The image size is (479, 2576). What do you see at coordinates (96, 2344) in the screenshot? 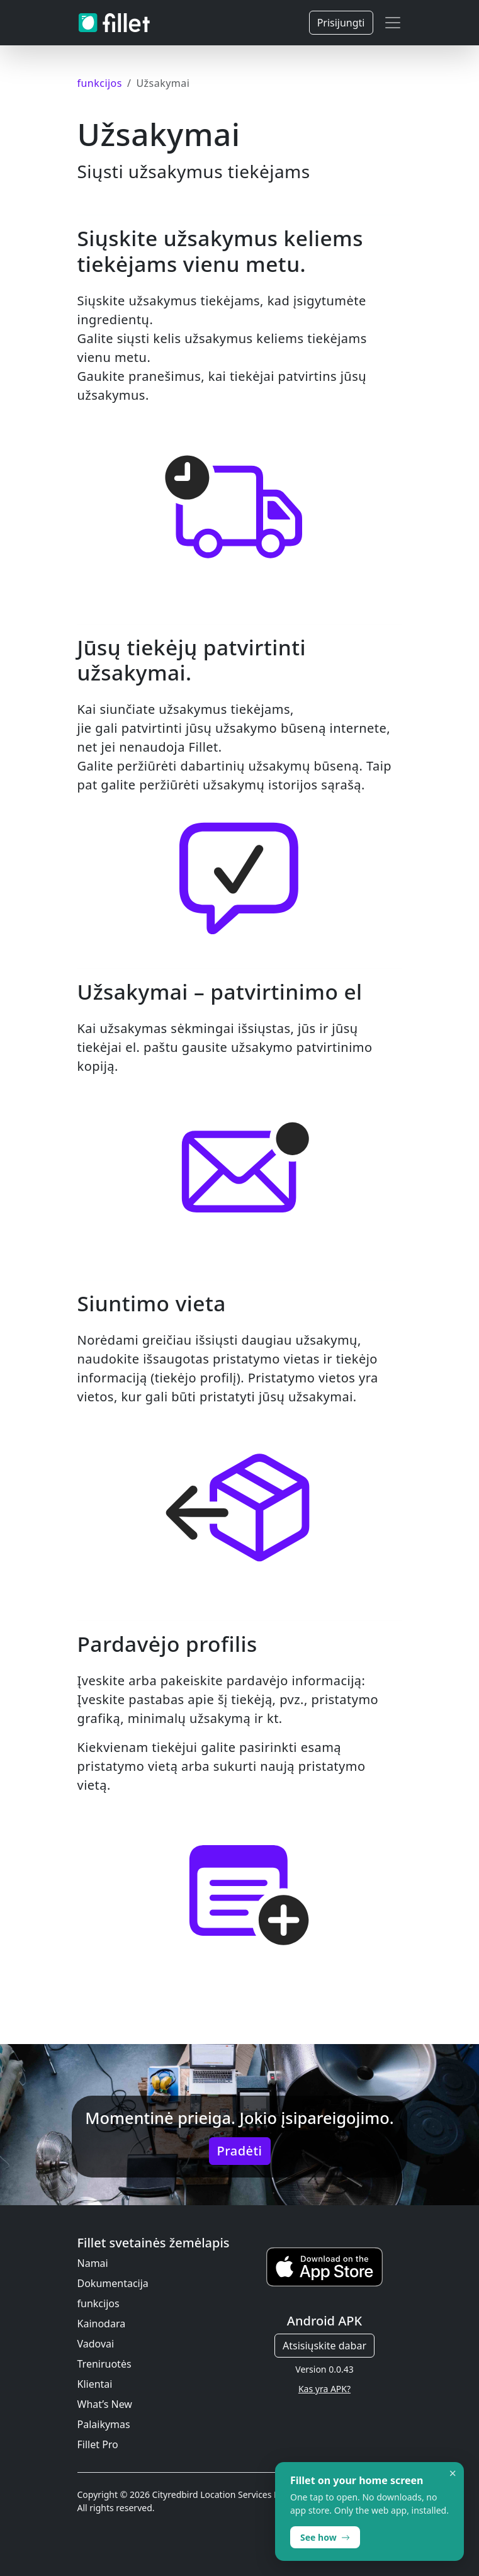
I see `Vadovai` at bounding box center [96, 2344].